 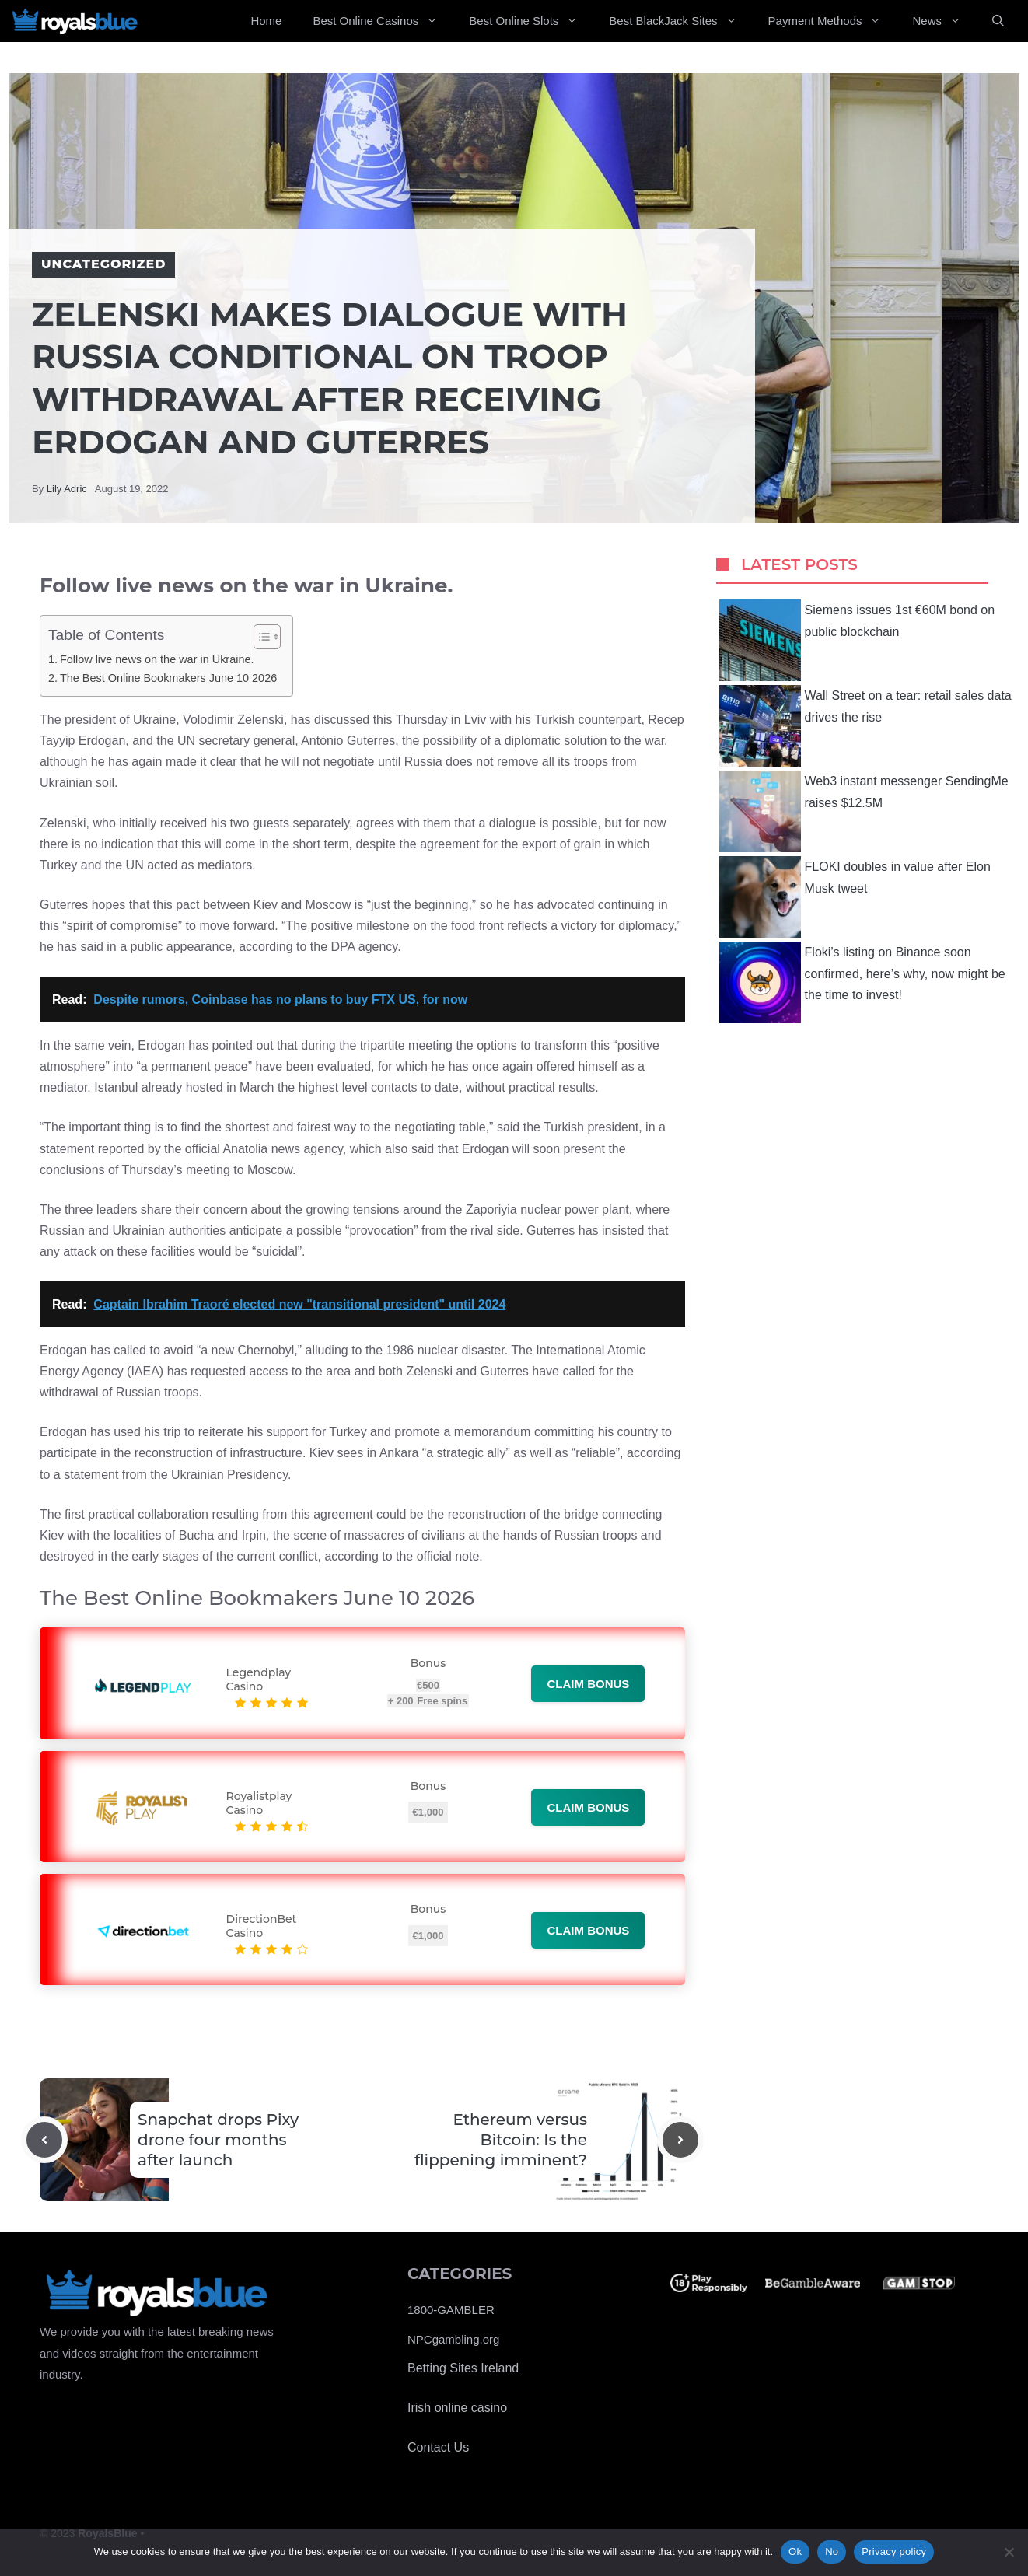 I want to click on Payment Methods, so click(x=832, y=21).